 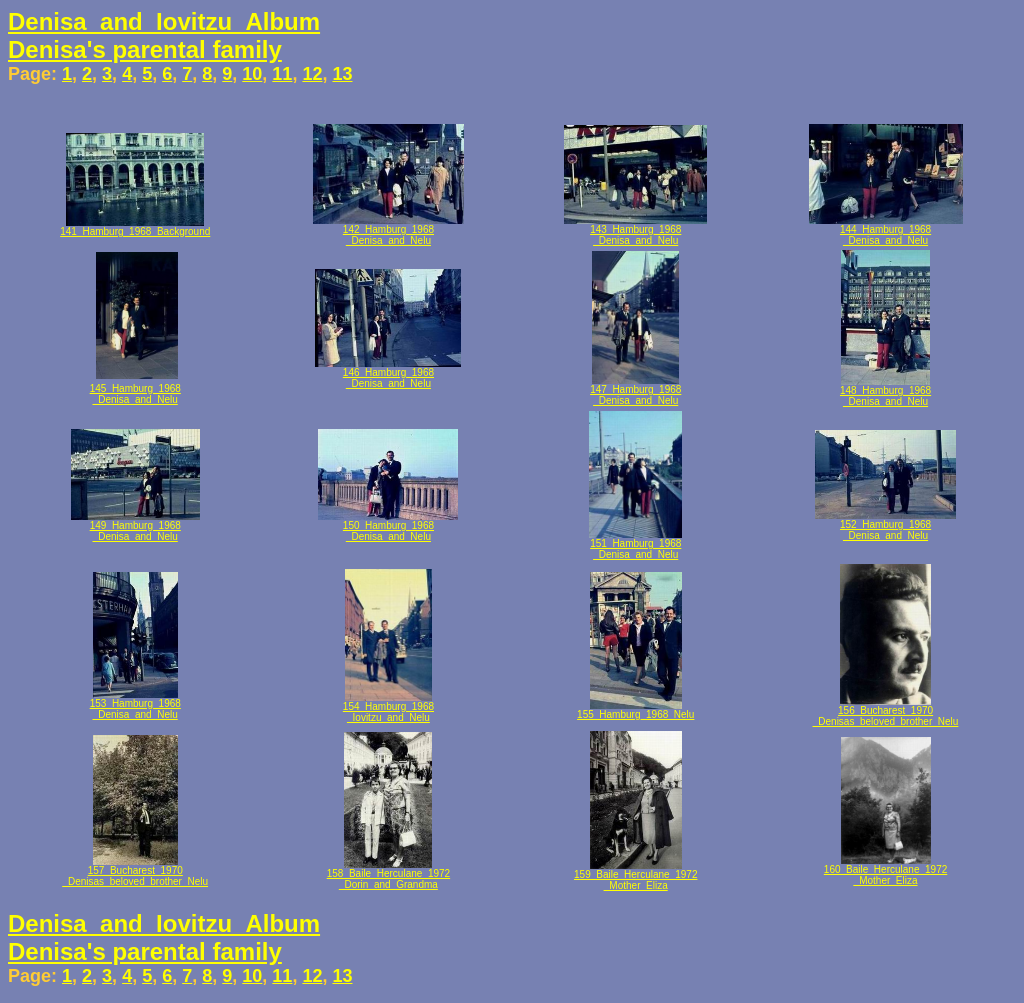 What do you see at coordinates (635, 714) in the screenshot?
I see `155_Hamburg_1968_Nelu` at bounding box center [635, 714].